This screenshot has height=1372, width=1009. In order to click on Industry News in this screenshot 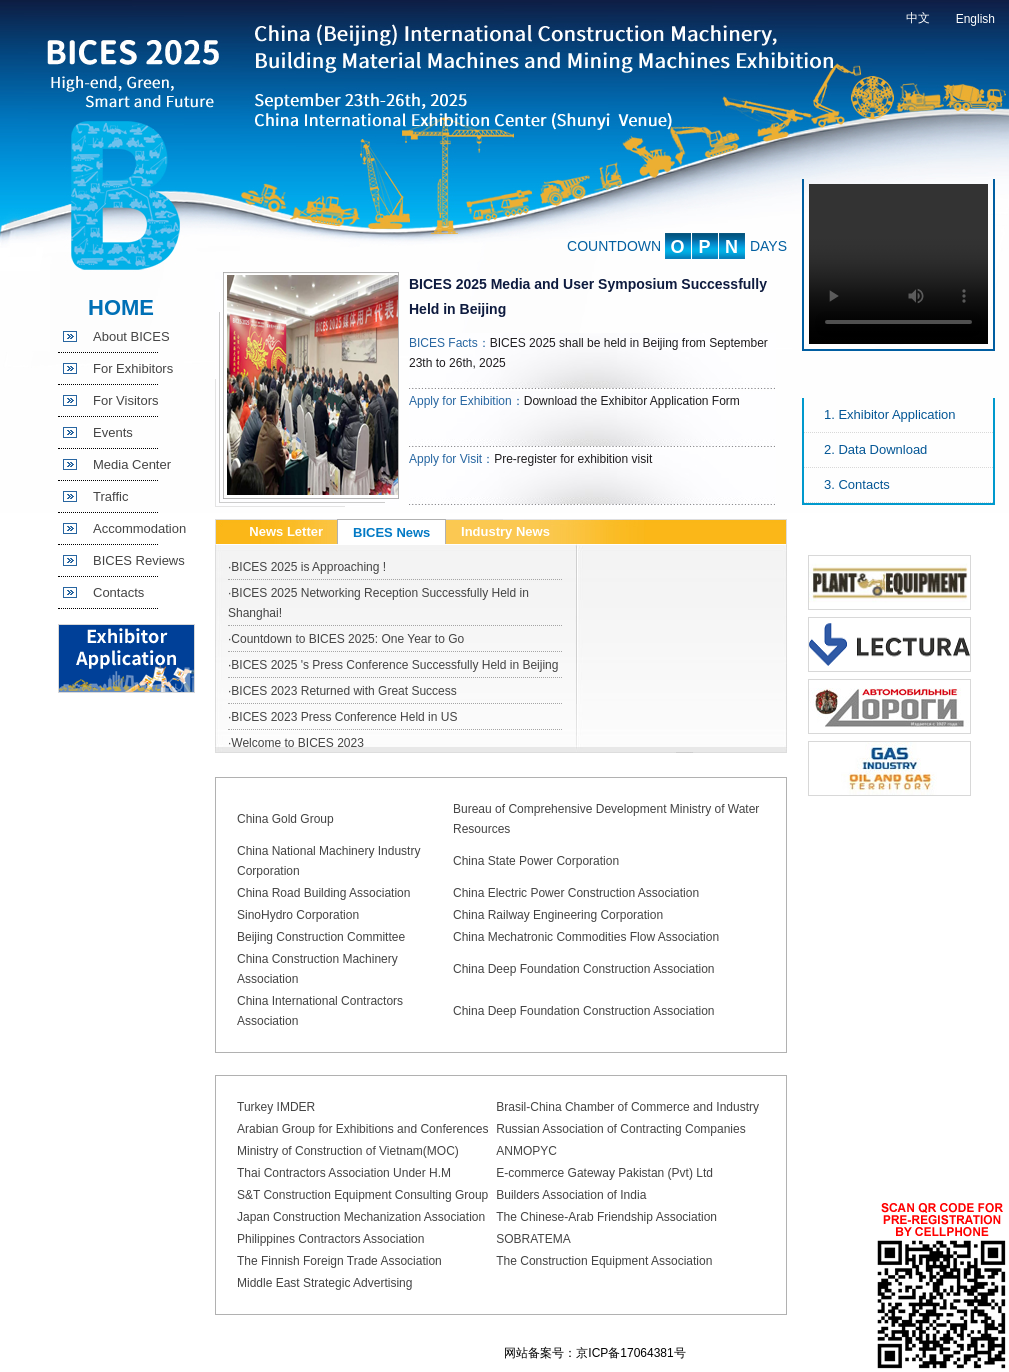, I will do `click(505, 531)`.